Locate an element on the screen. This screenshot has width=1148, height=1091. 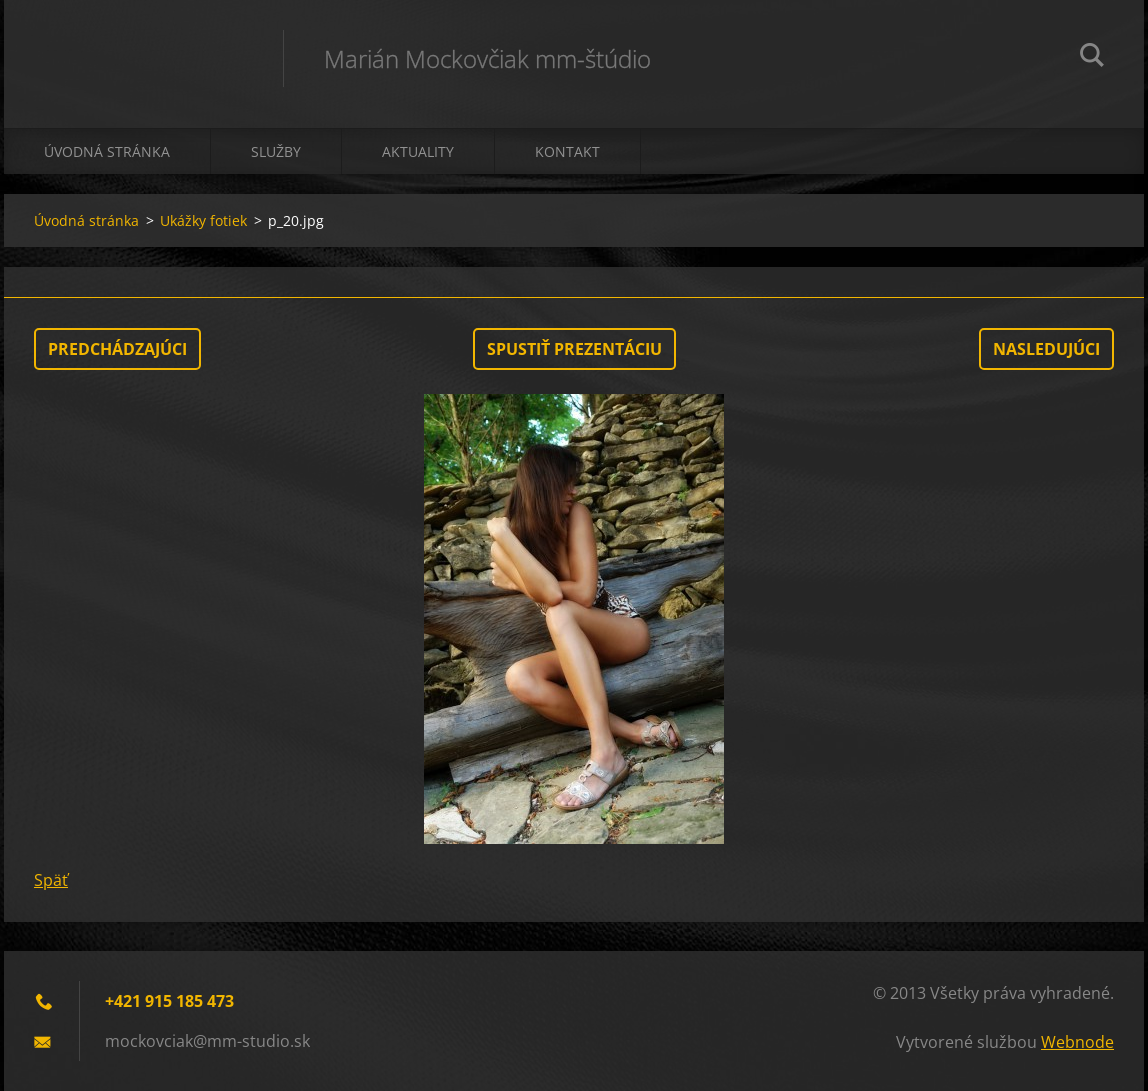
Hľadať is located at coordinates (1092, 58).